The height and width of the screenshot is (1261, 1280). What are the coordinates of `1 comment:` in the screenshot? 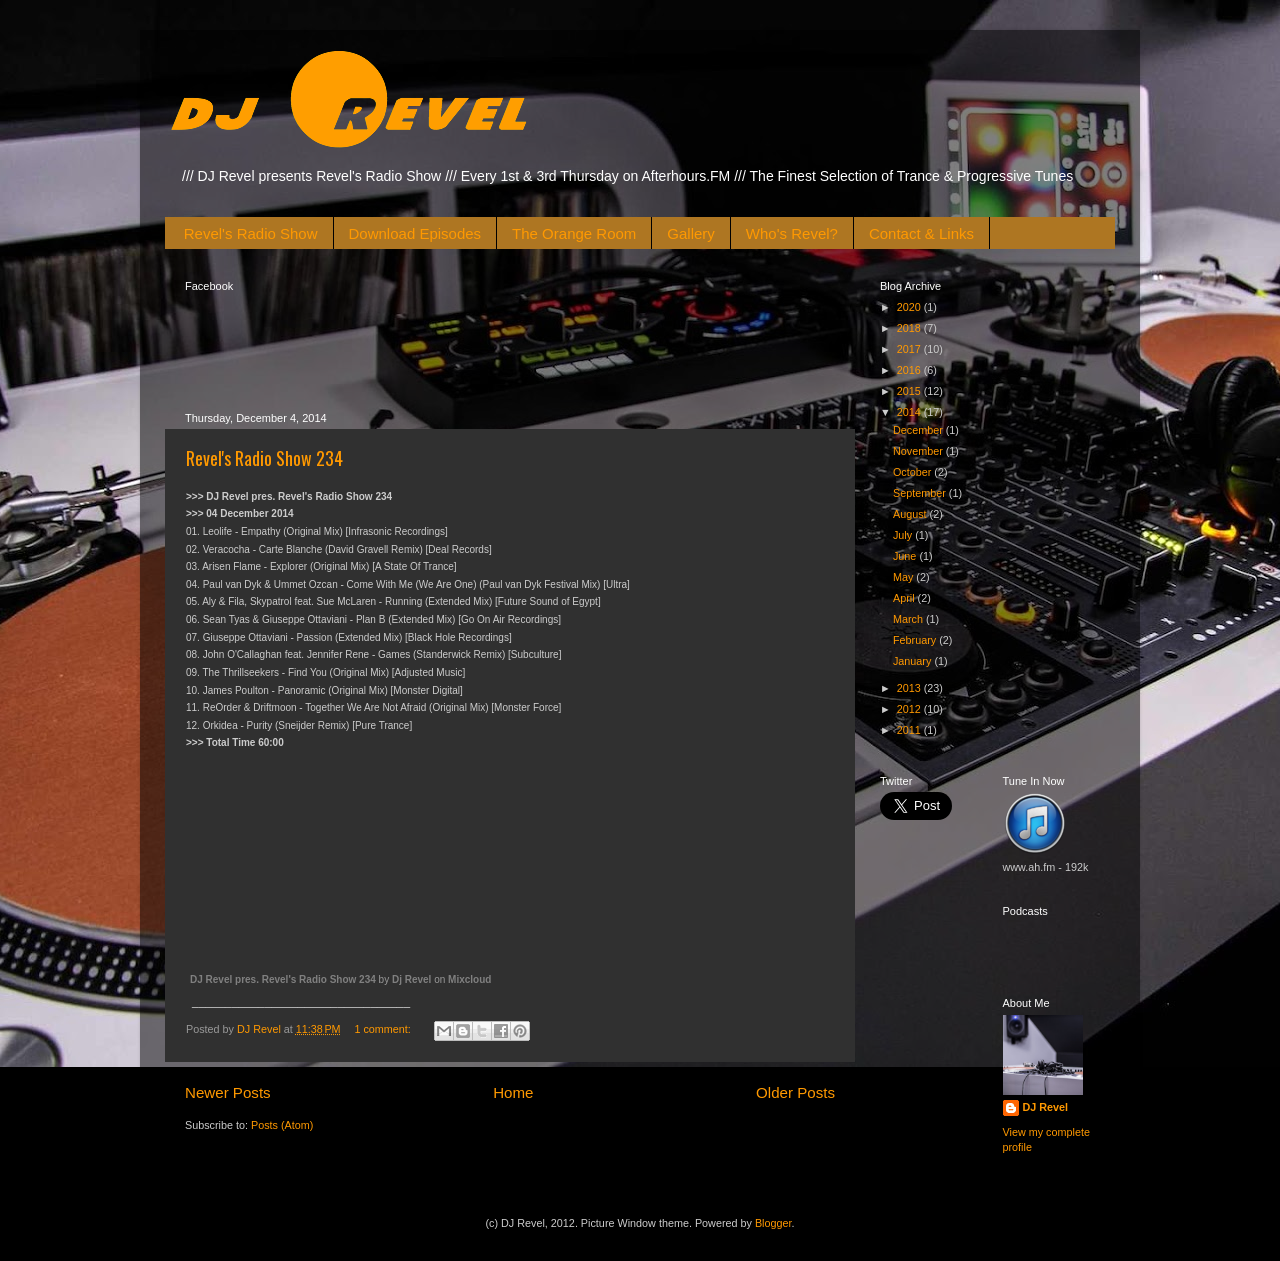 It's located at (383, 1029).